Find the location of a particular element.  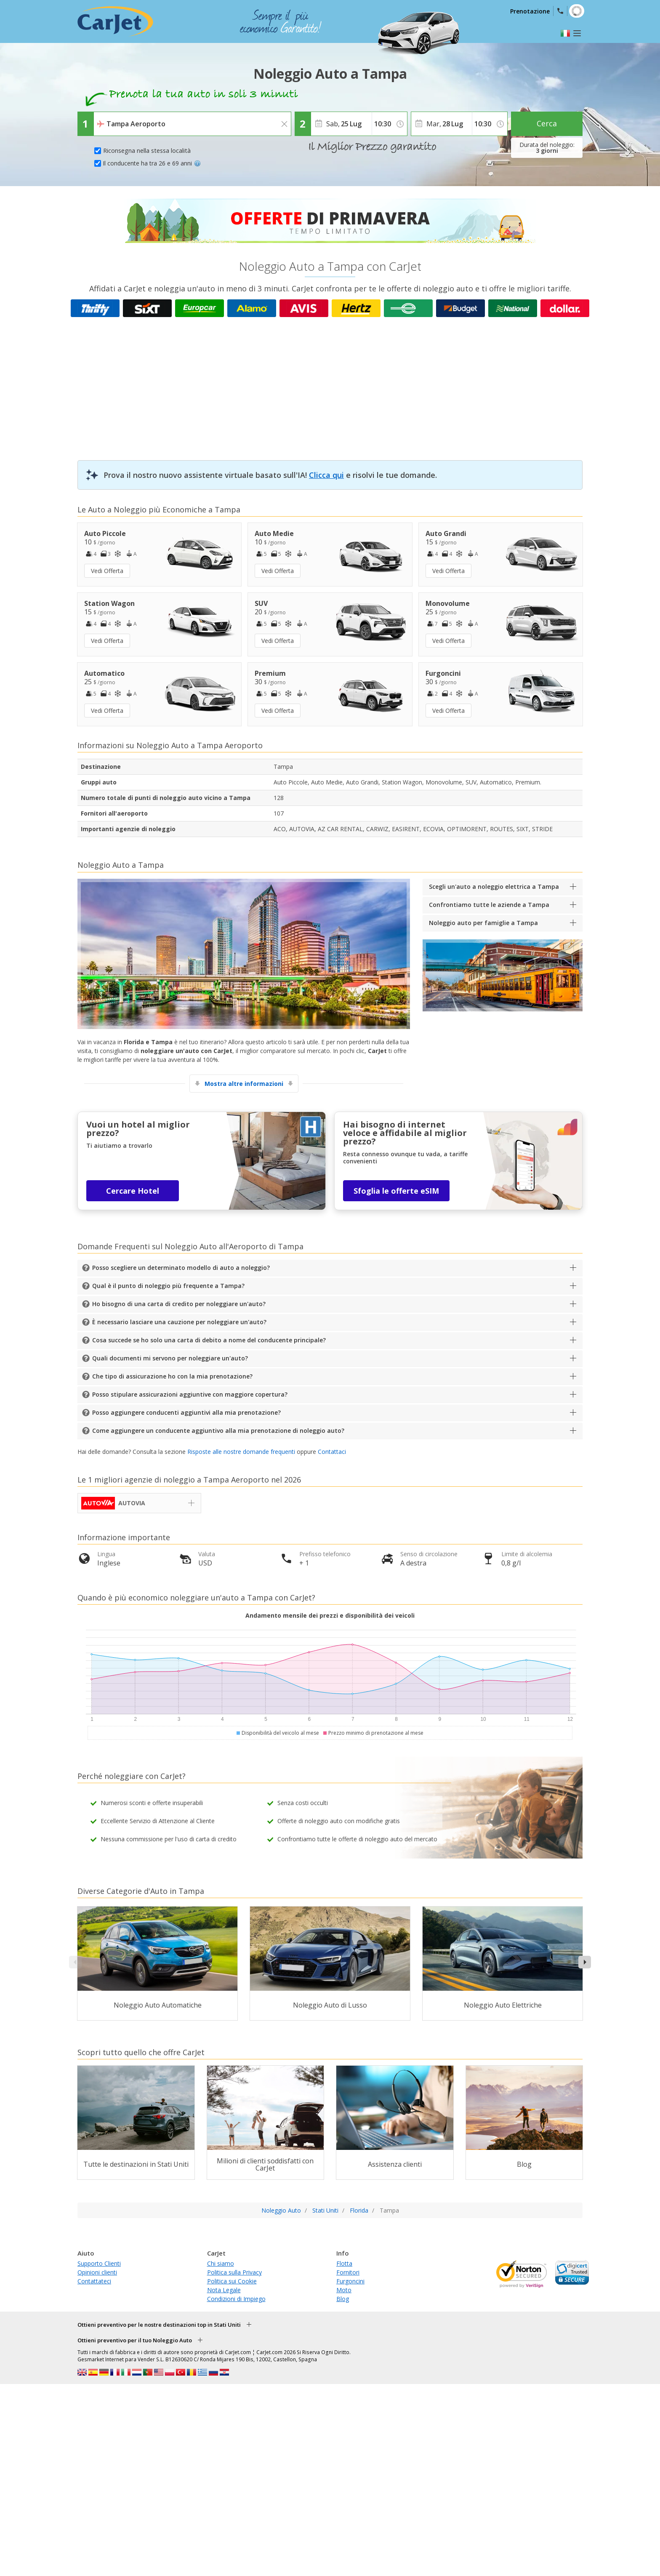

Prenotazione is located at coordinates (530, 11).